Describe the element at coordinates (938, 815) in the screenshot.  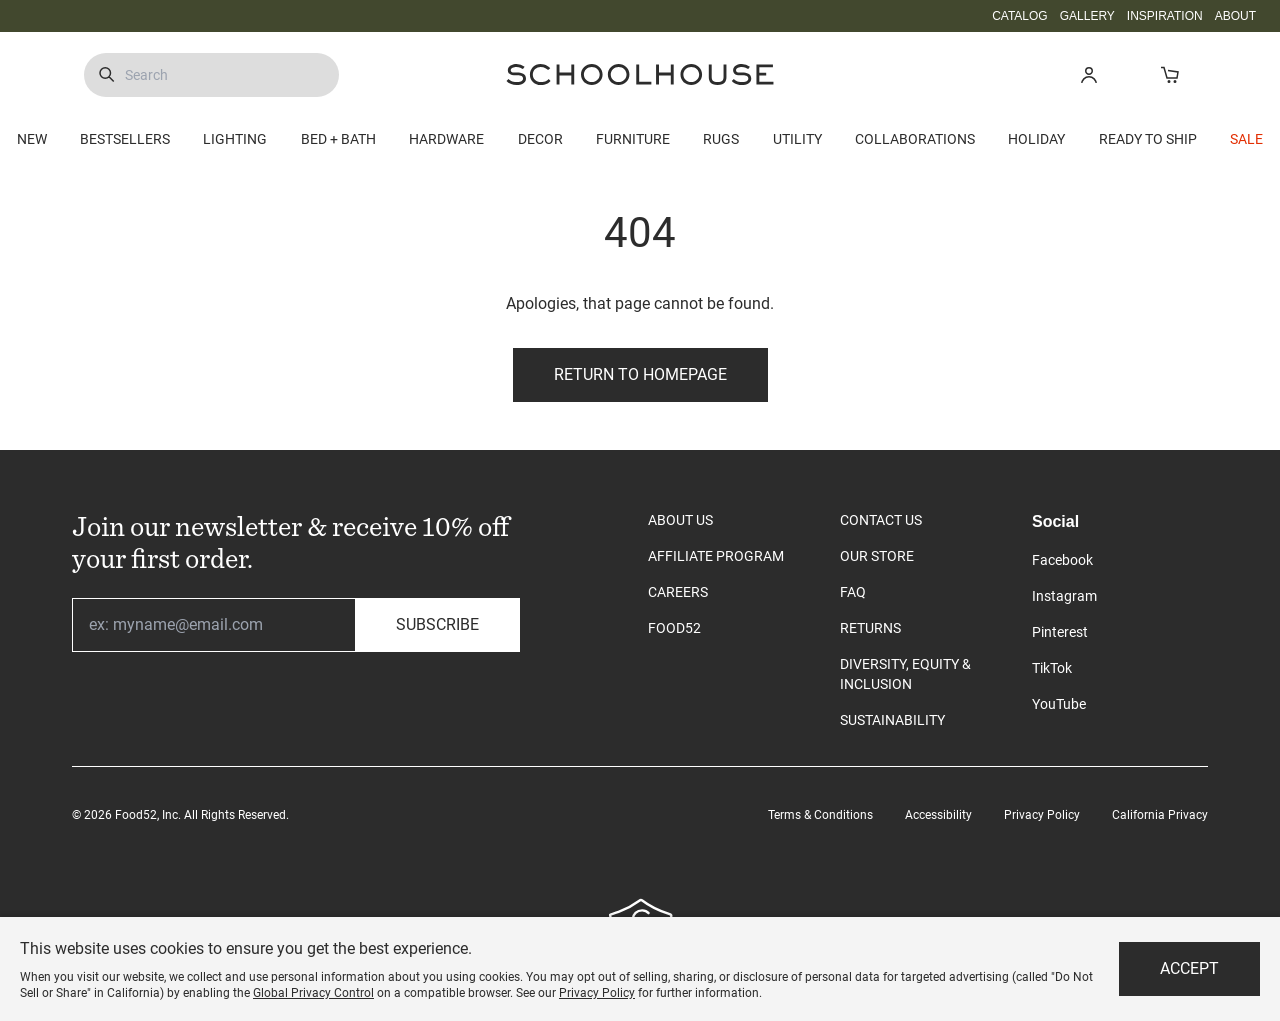
I see `Accessibility` at that location.